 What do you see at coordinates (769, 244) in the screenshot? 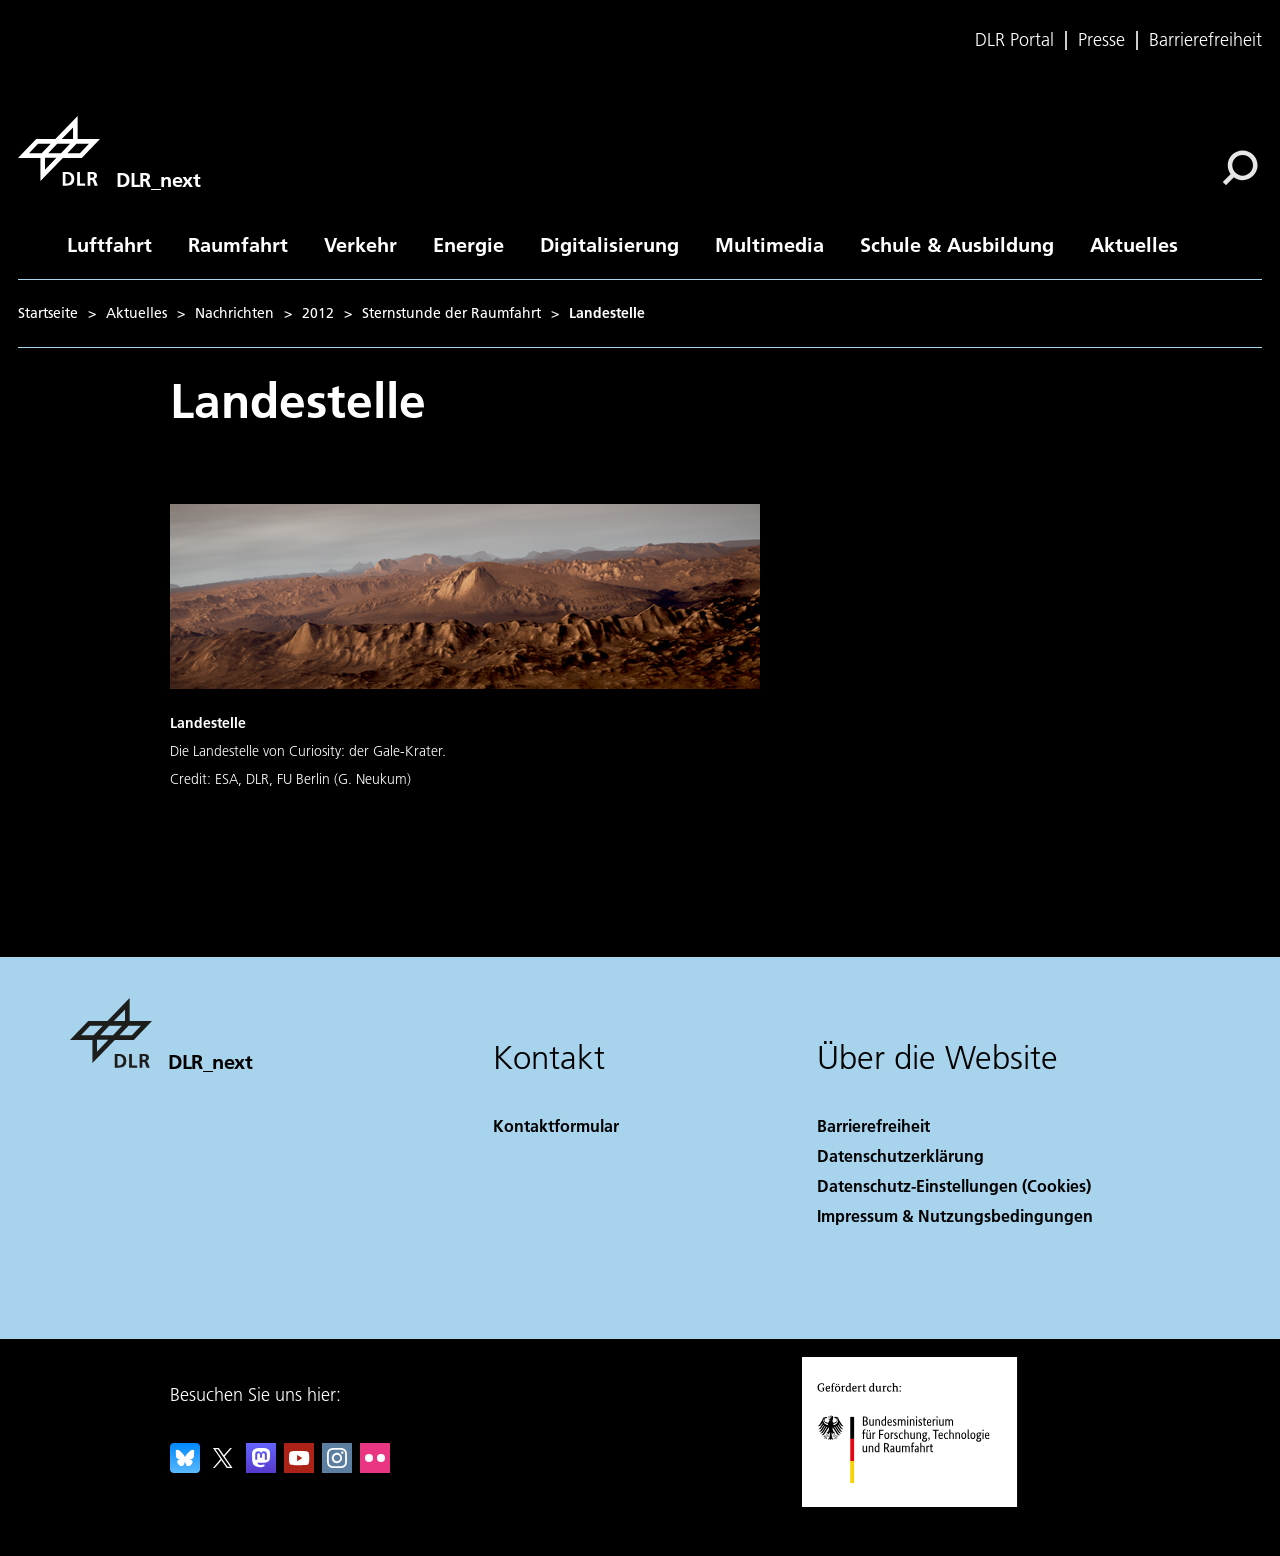
I see `Multimedia` at bounding box center [769, 244].